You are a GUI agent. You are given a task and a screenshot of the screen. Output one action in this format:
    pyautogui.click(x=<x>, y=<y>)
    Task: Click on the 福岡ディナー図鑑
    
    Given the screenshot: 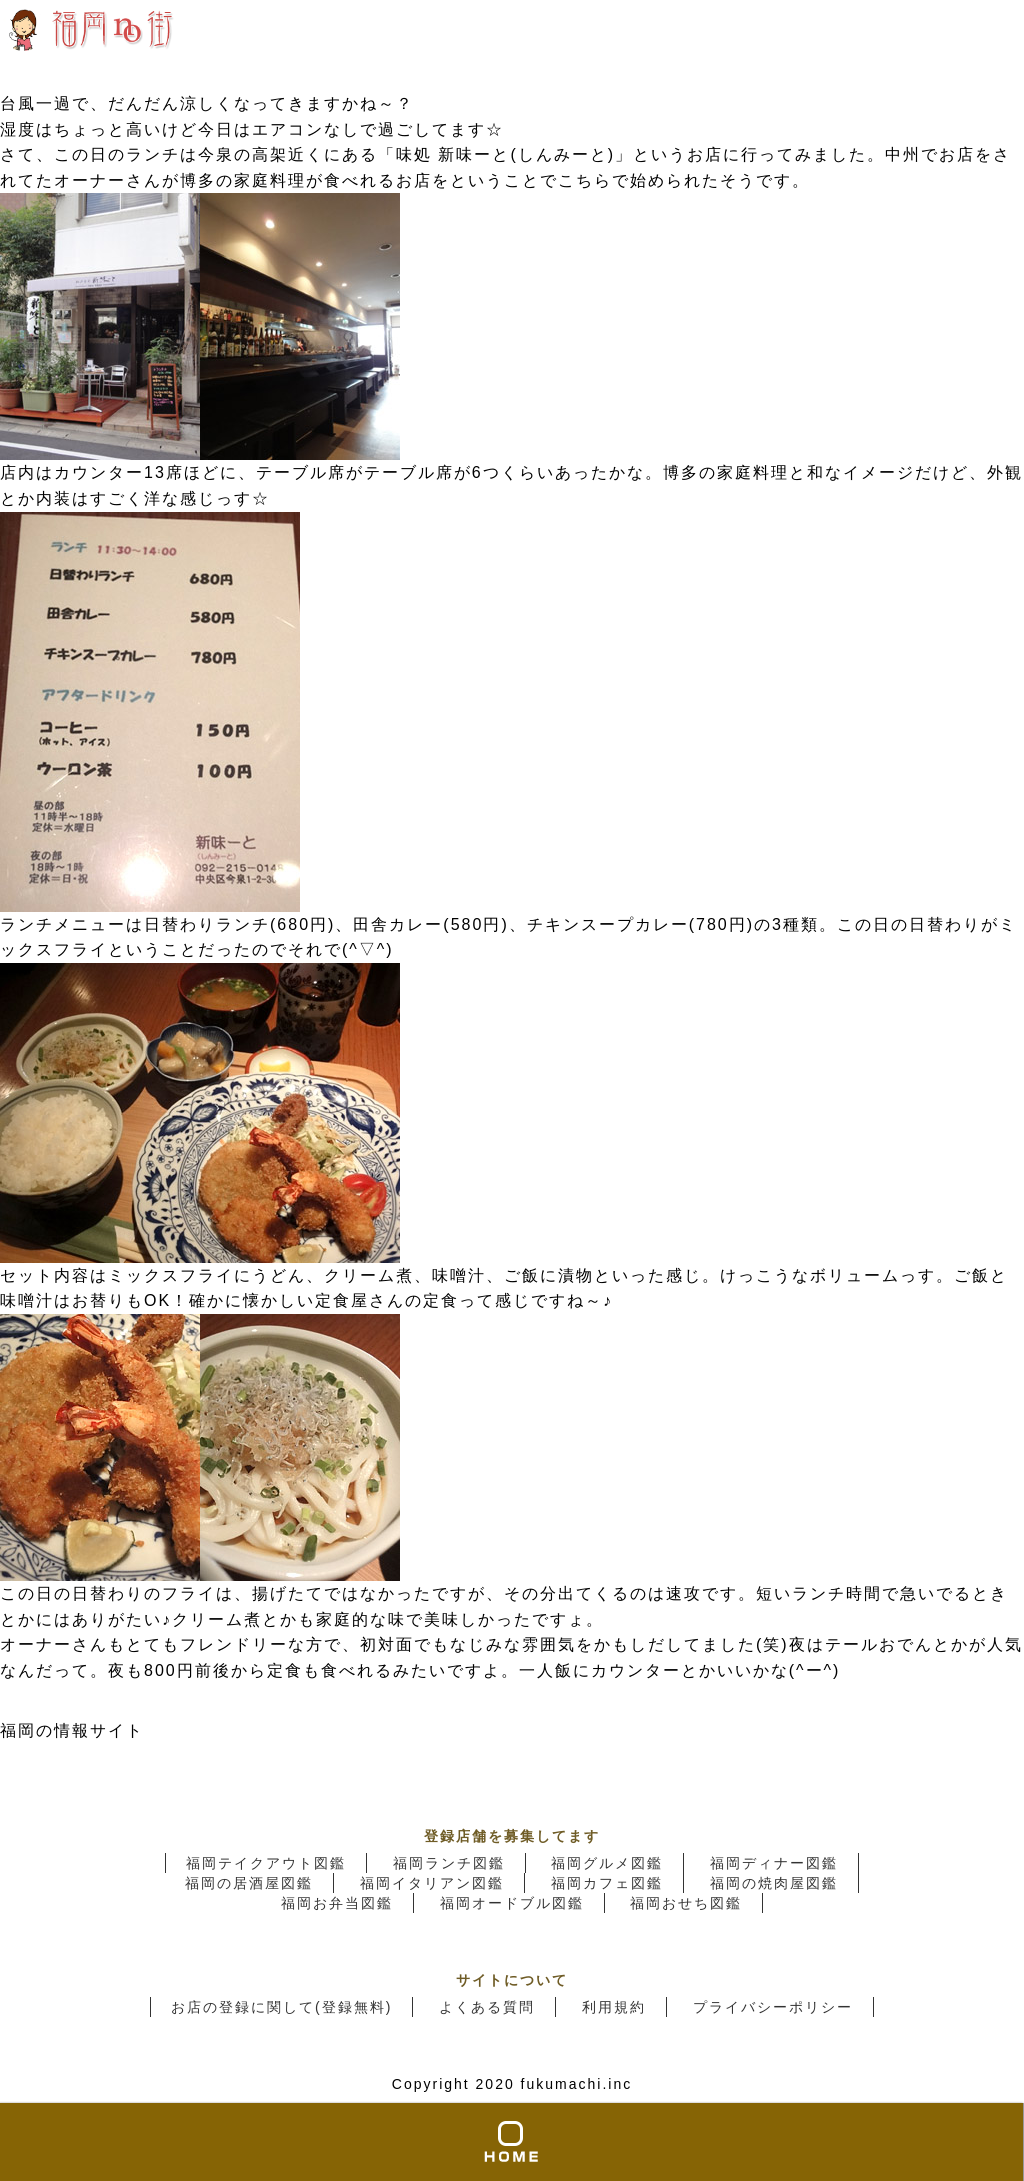 What is the action you would take?
    pyautogui.click(x=774, y=1863)
    